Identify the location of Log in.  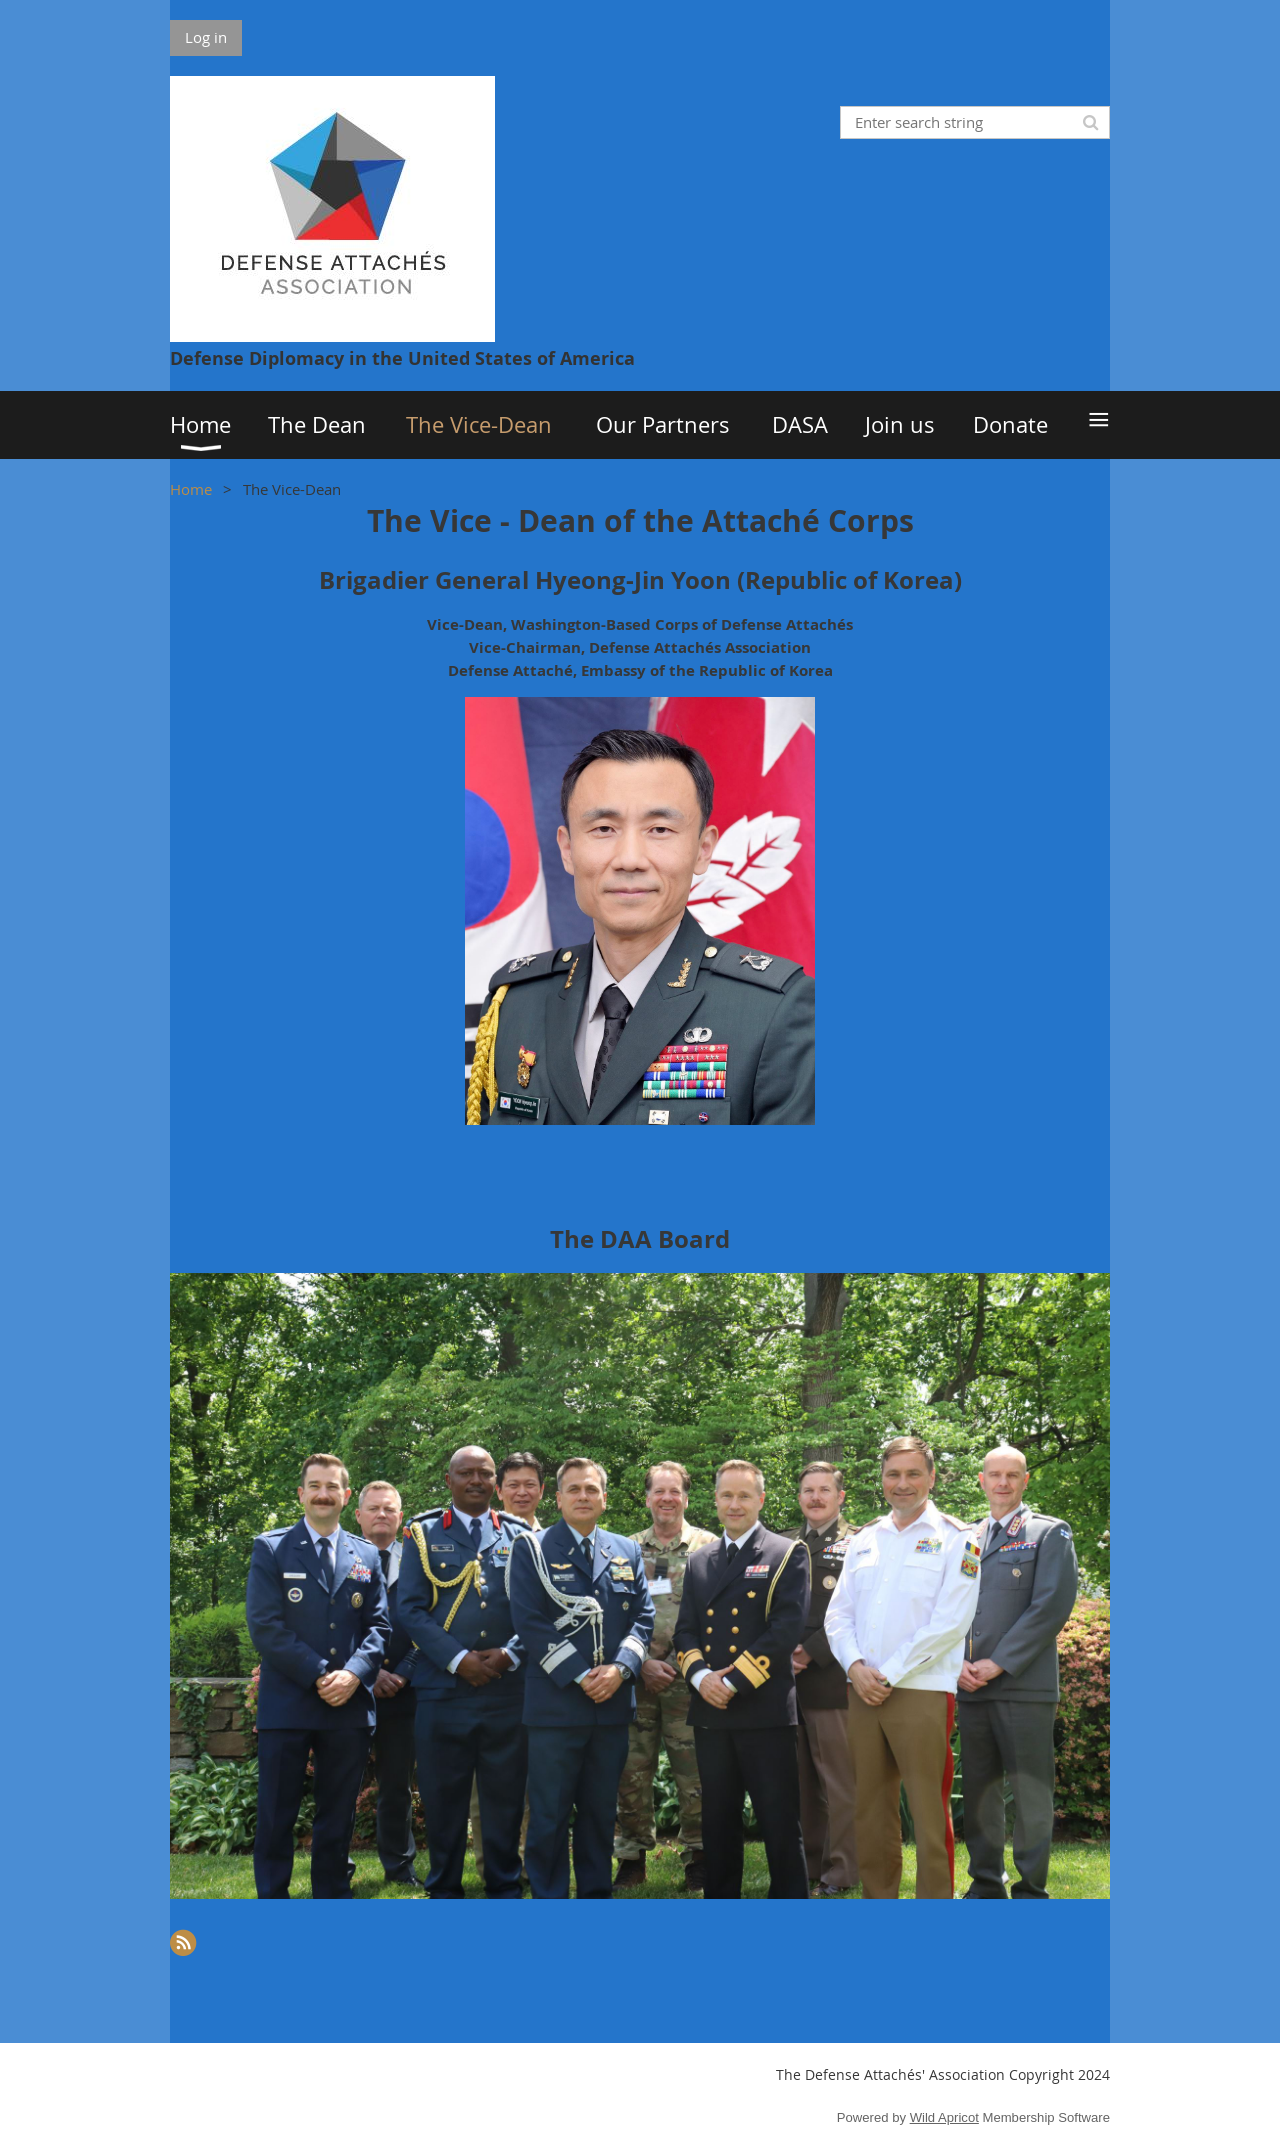
(206, 37).